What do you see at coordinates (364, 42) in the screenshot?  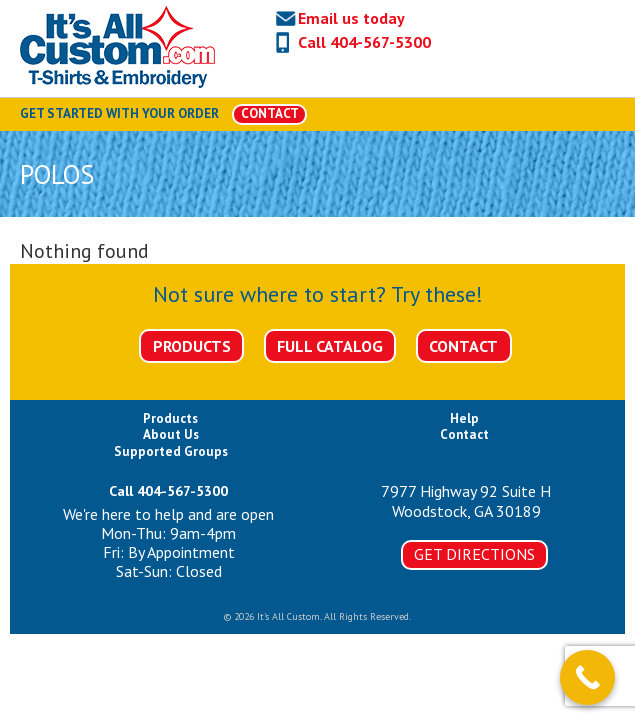 I see `Call 404-567-5300` at bounding box center [364, 42].